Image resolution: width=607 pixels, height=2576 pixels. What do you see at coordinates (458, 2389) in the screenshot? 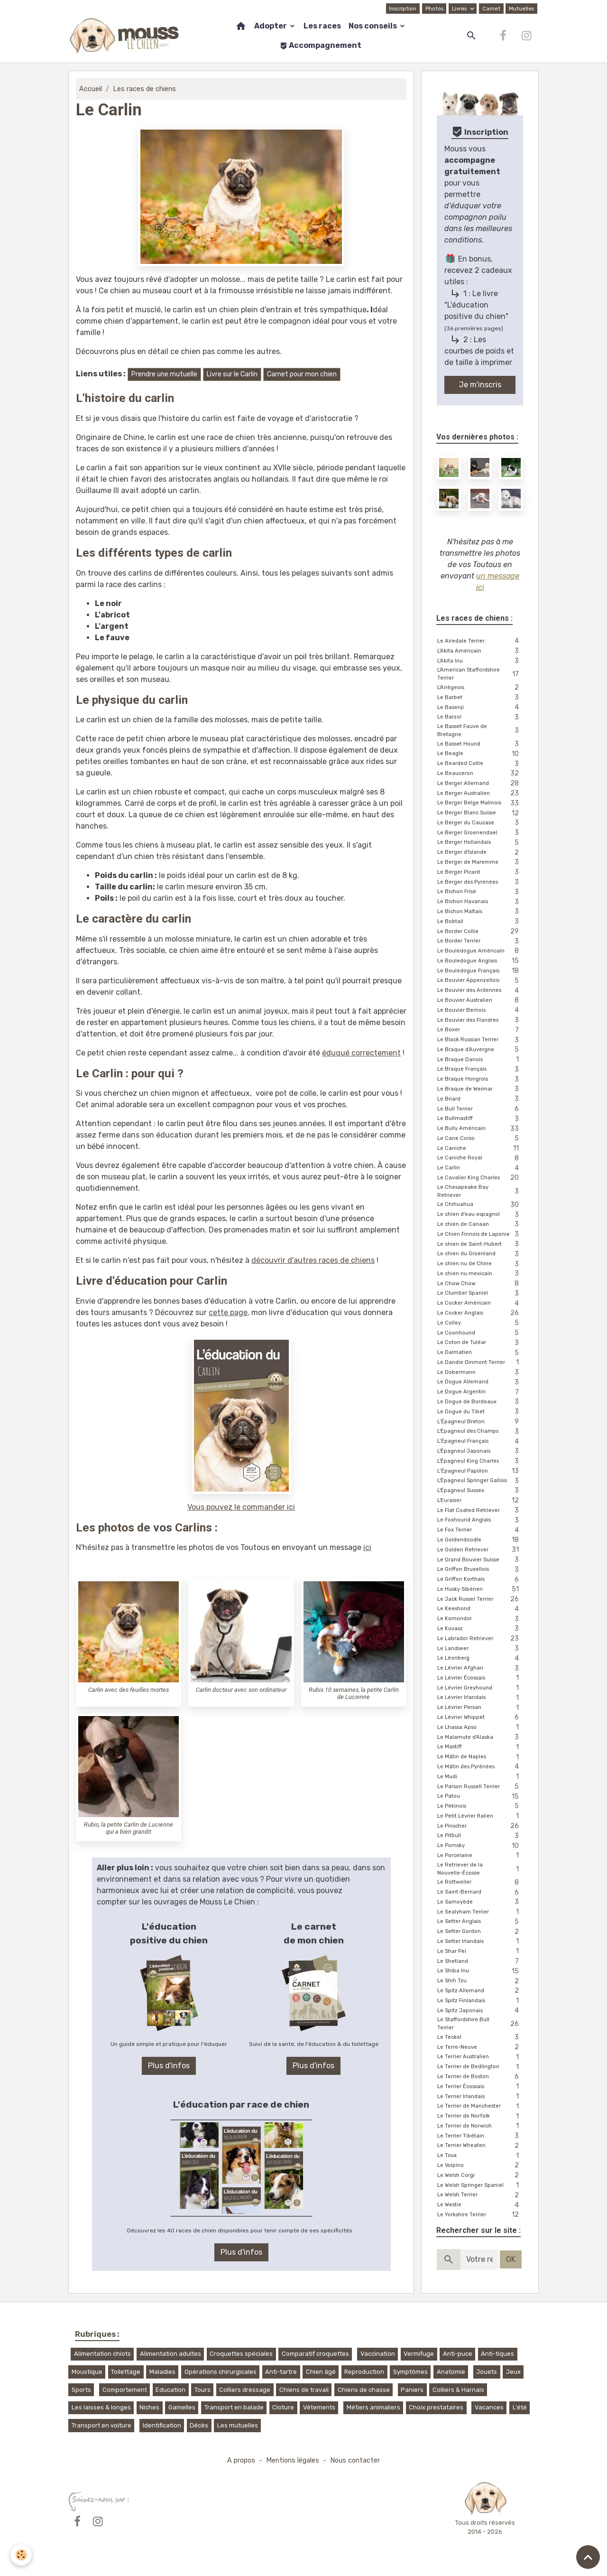
I see `Colliers & Harnais` at bounding box center [458, 2389].